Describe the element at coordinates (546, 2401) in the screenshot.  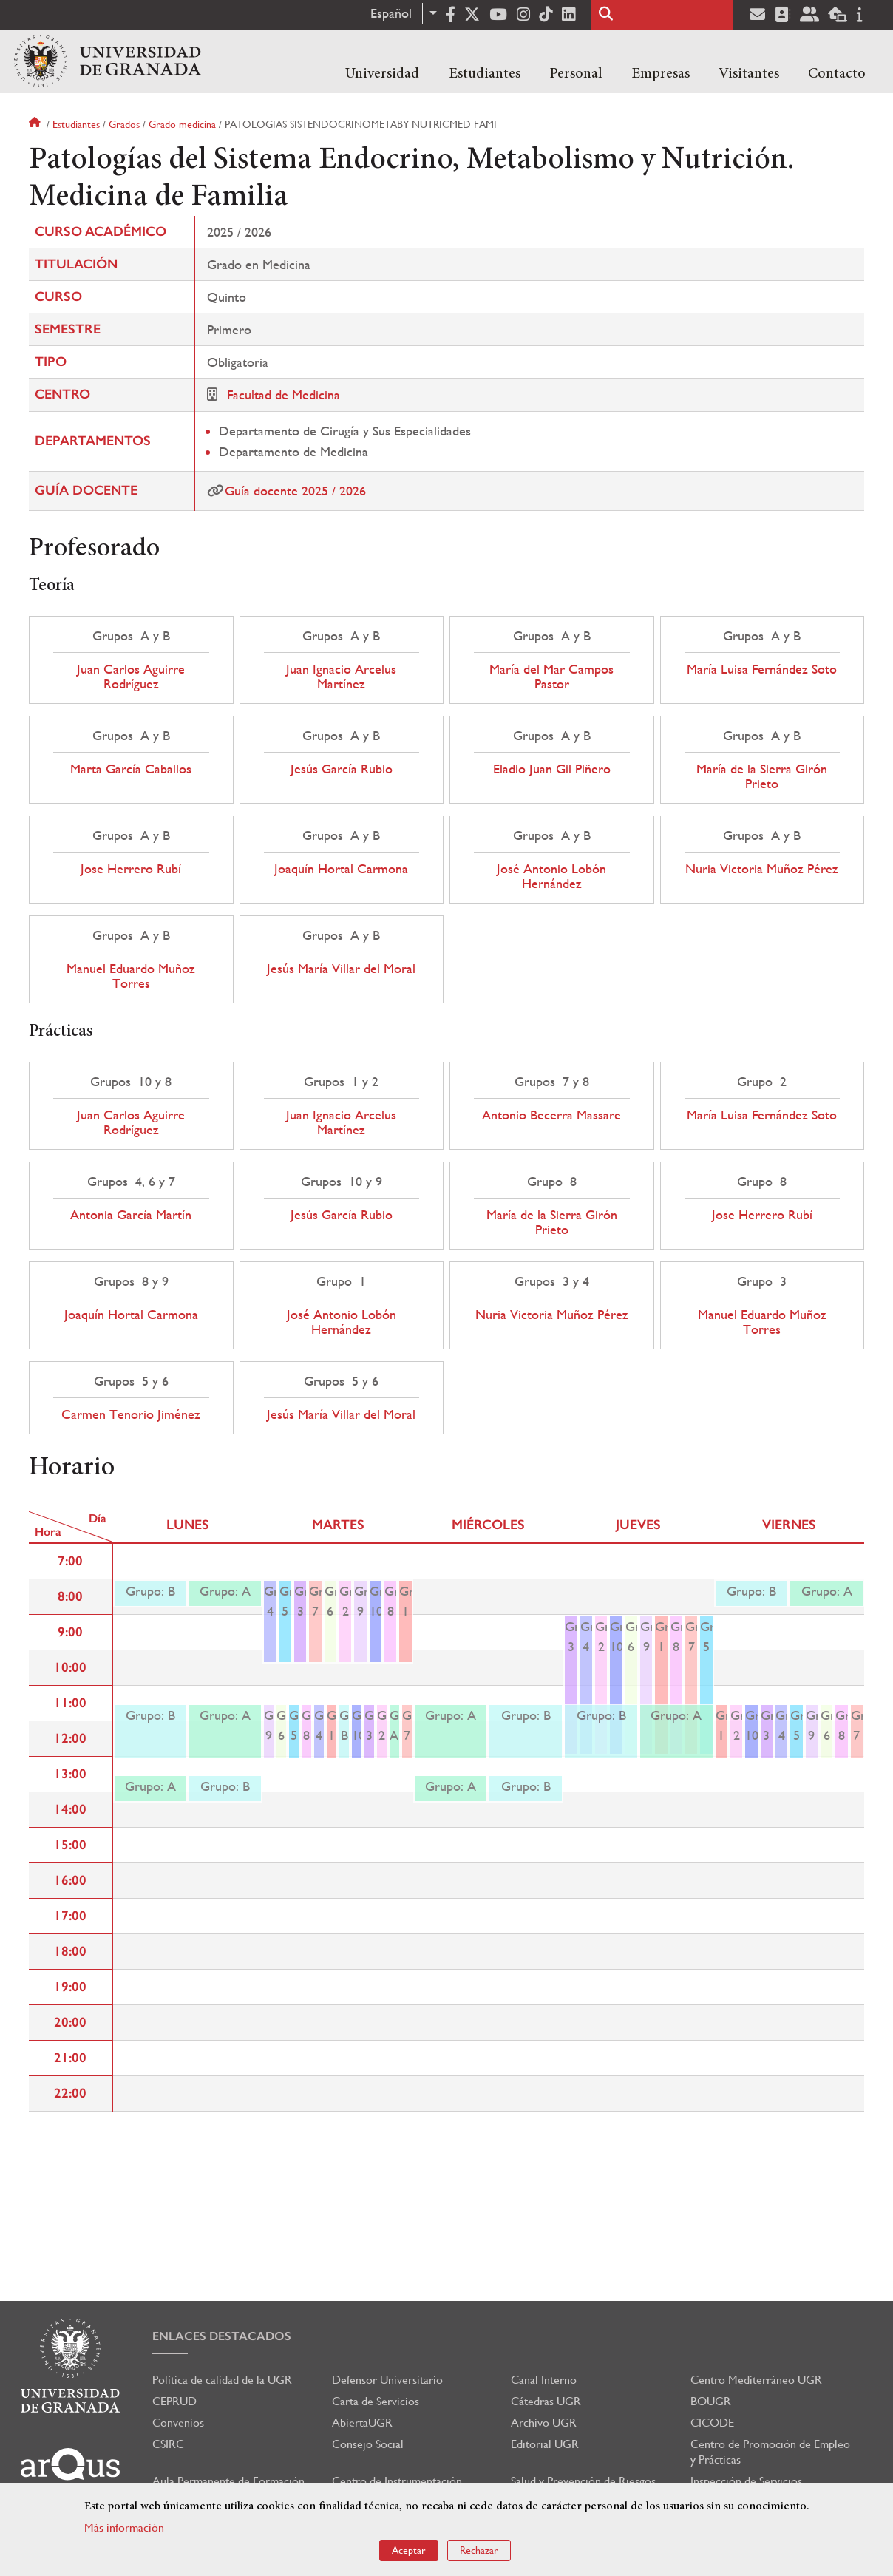
I see `Cátedras UGR` at that location.